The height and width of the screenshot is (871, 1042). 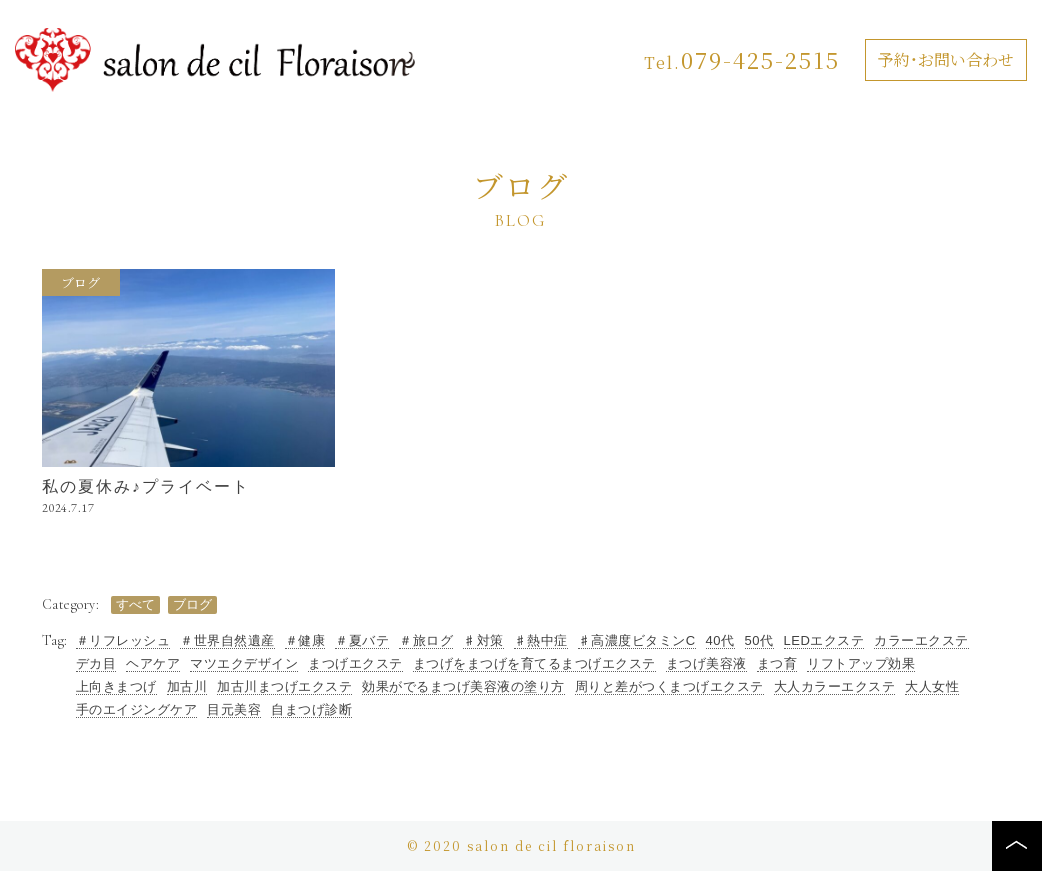 What do you see at coordinates (759, 641) in the screenshot?
I see `50代` at bounding box center [759, 641].